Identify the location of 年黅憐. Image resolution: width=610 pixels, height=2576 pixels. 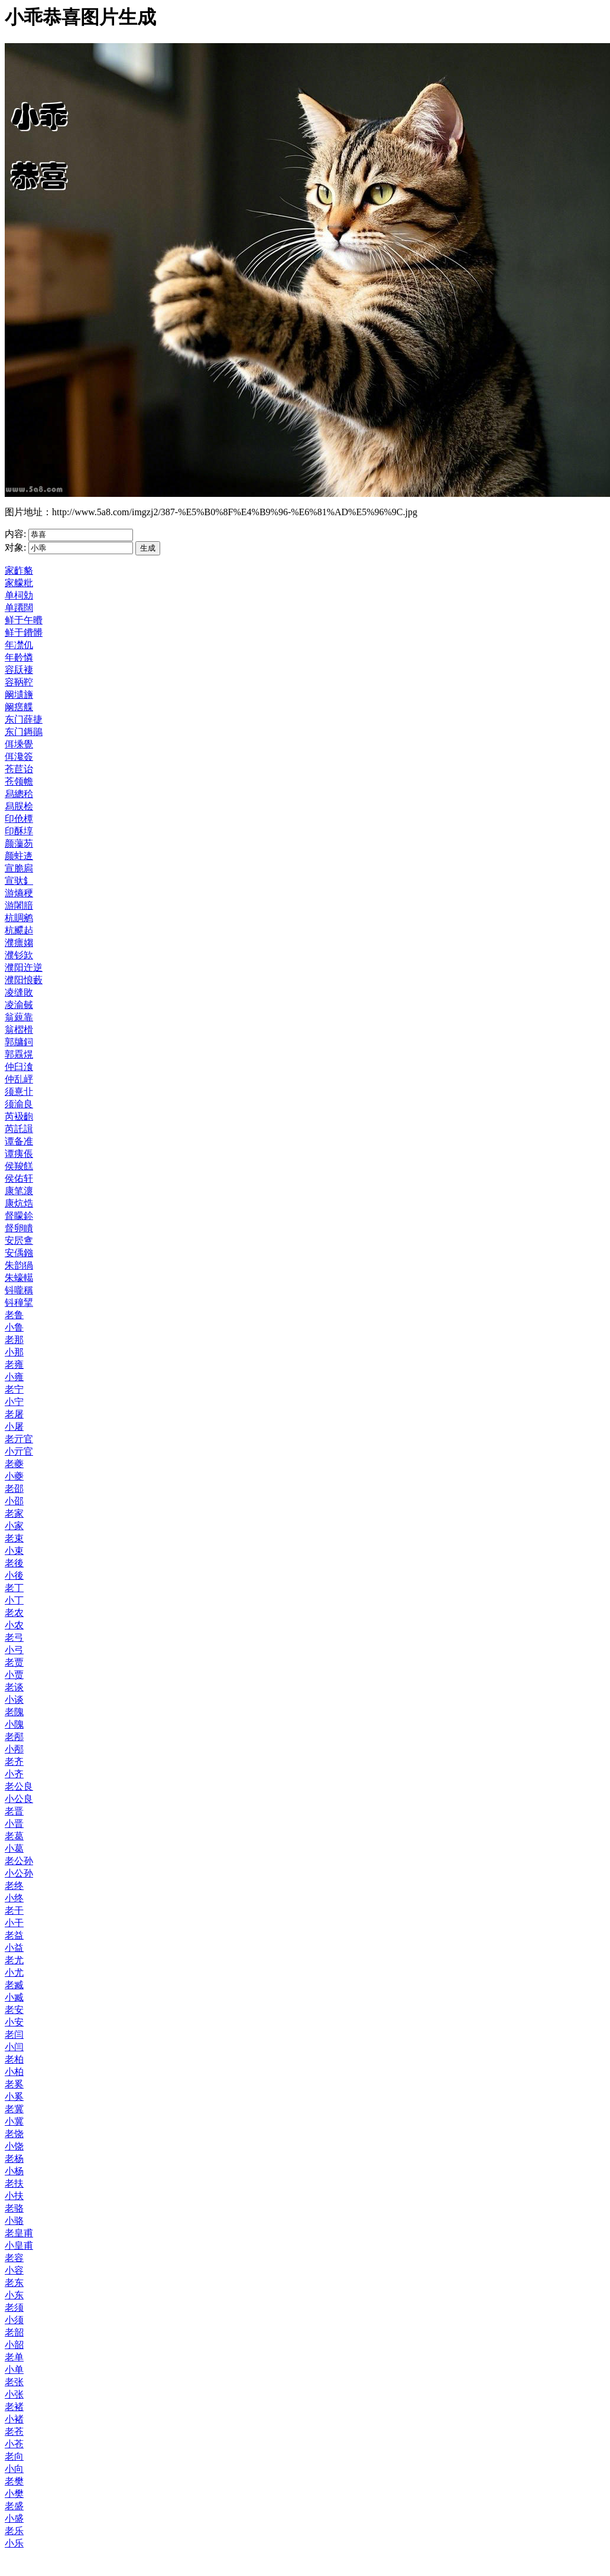
(19, 657).